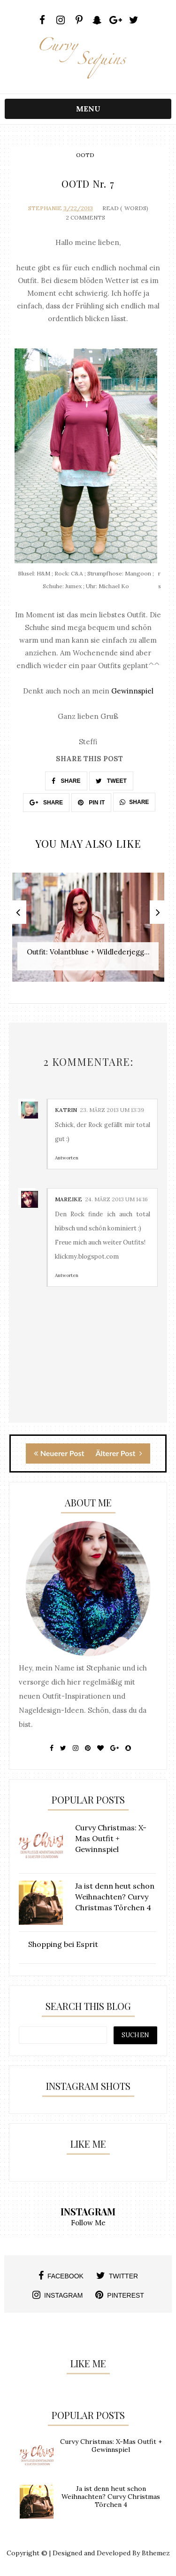 The width and height of the screenshot is (176, 2576). What do you see at coordinates (85, 154) in the screenshot?
I see `OOTD` at bounding box center [85, 154].